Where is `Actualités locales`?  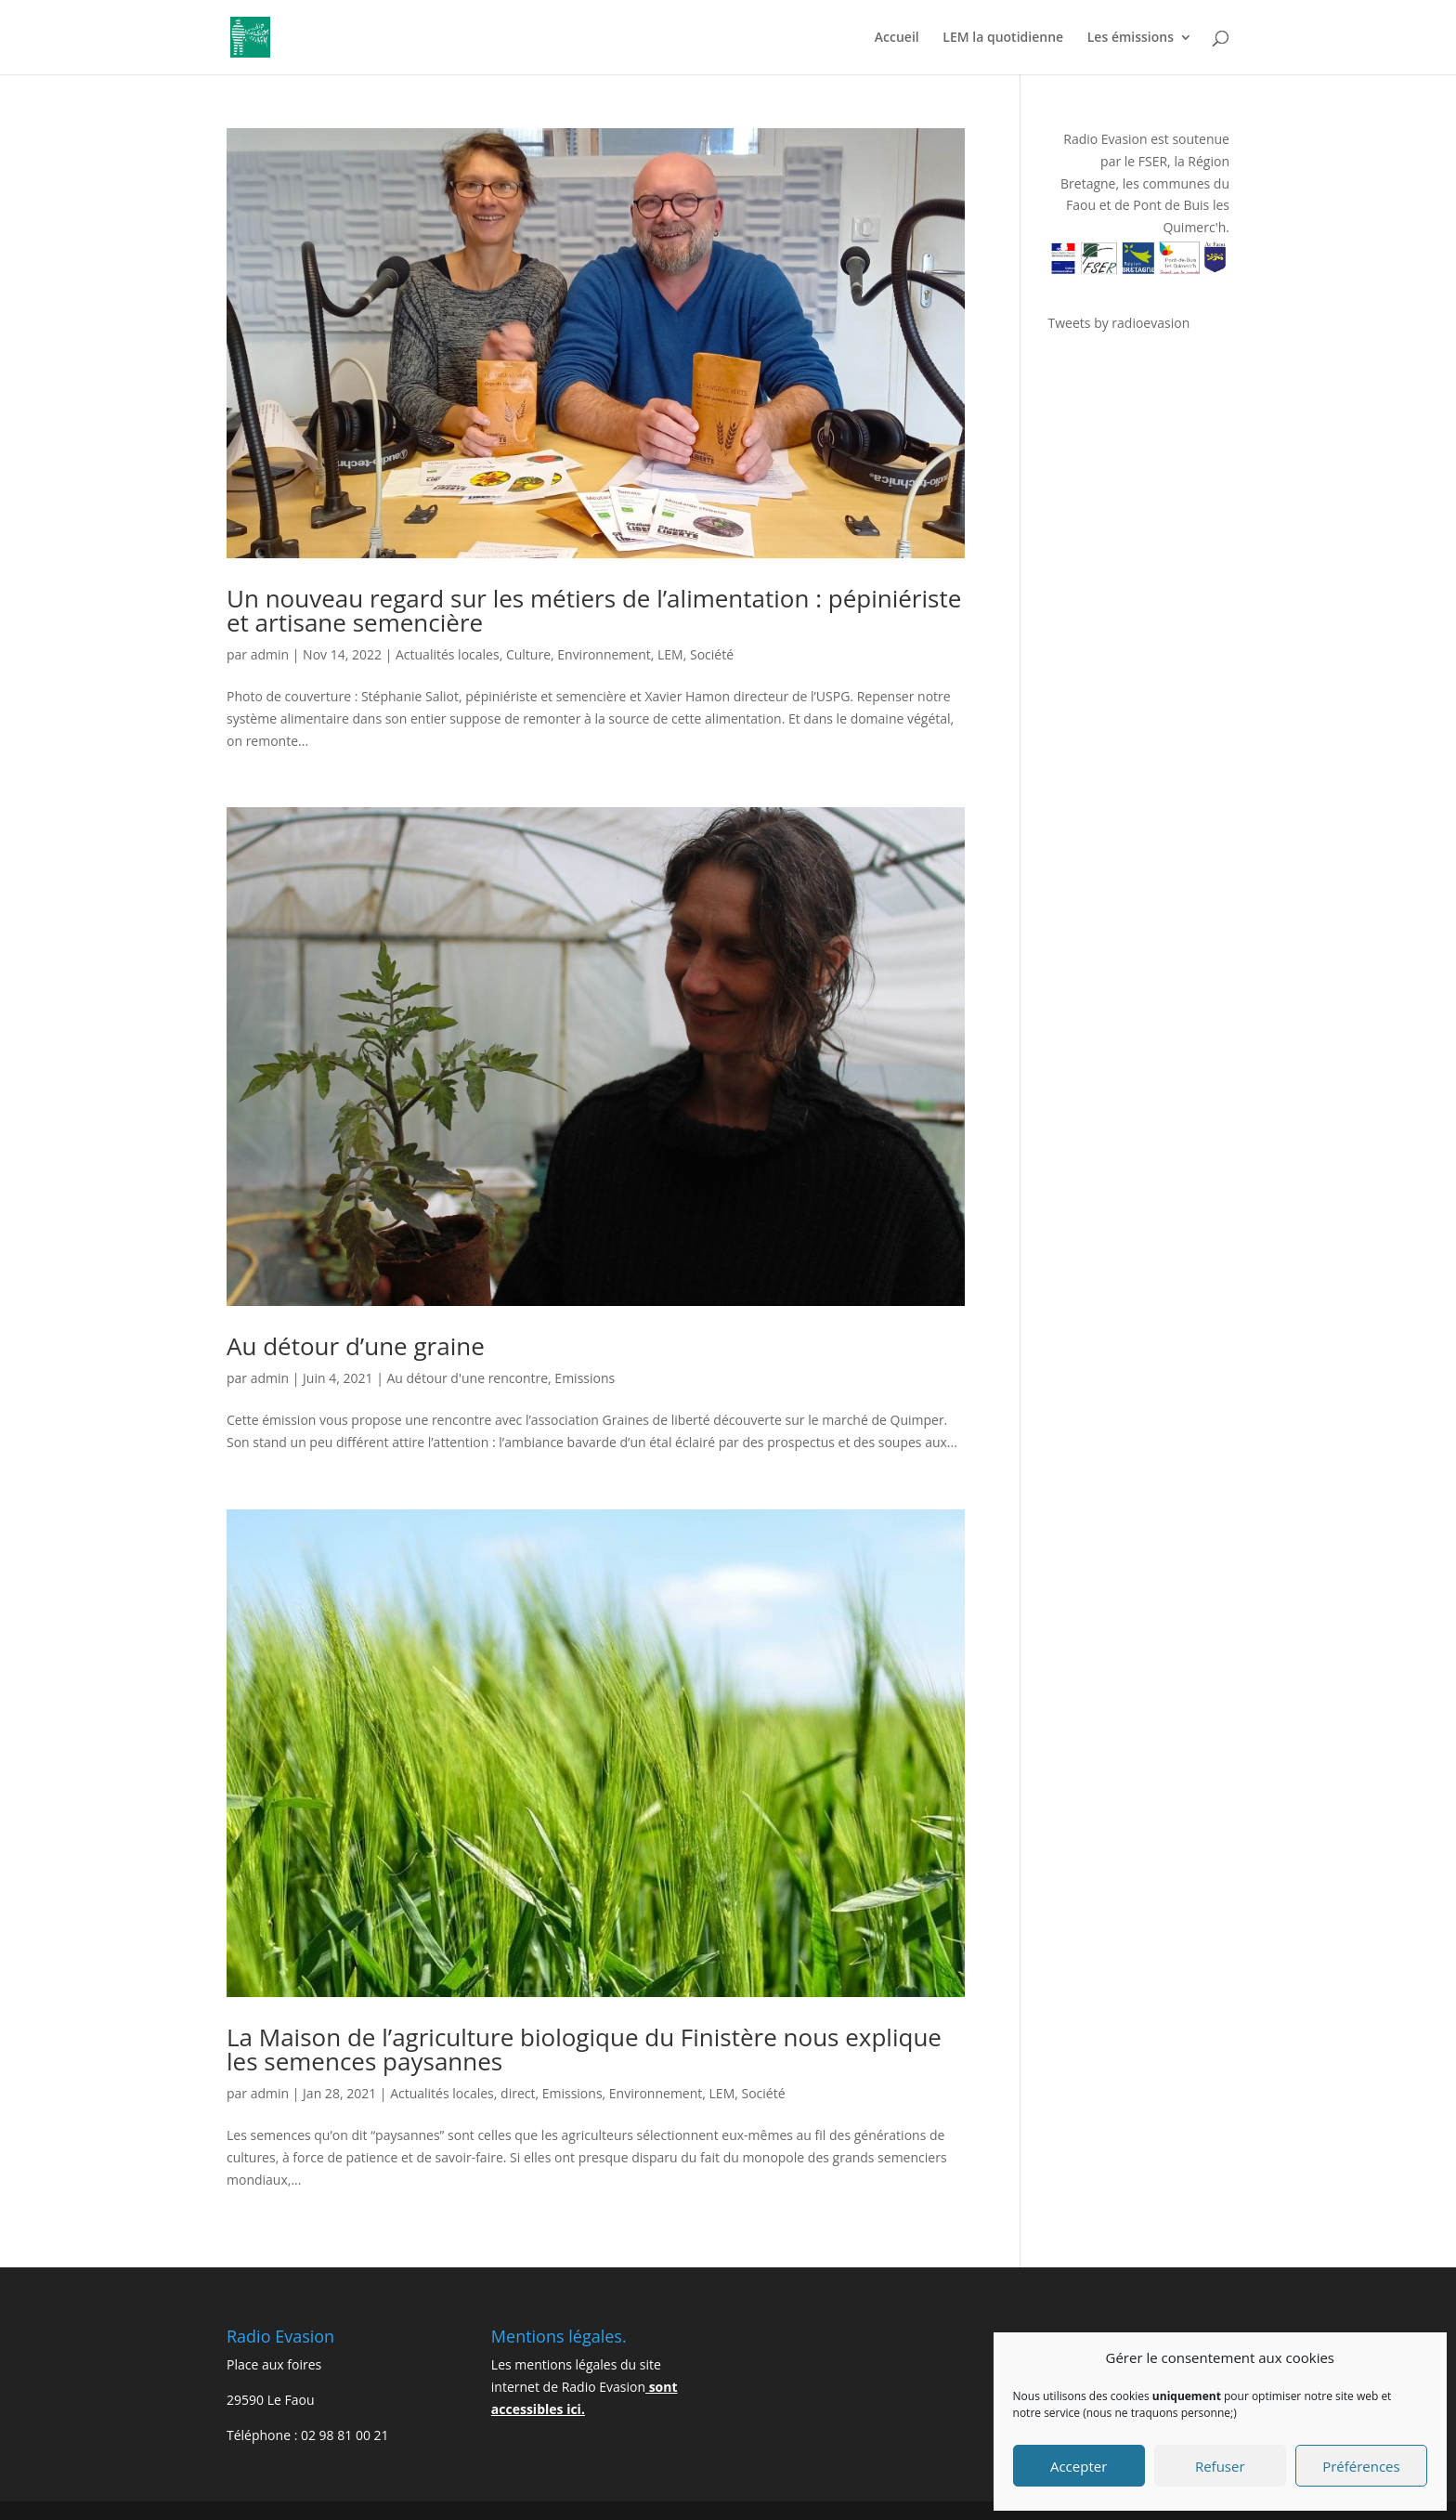 Actualités locales is located at coordinates (448, 654).